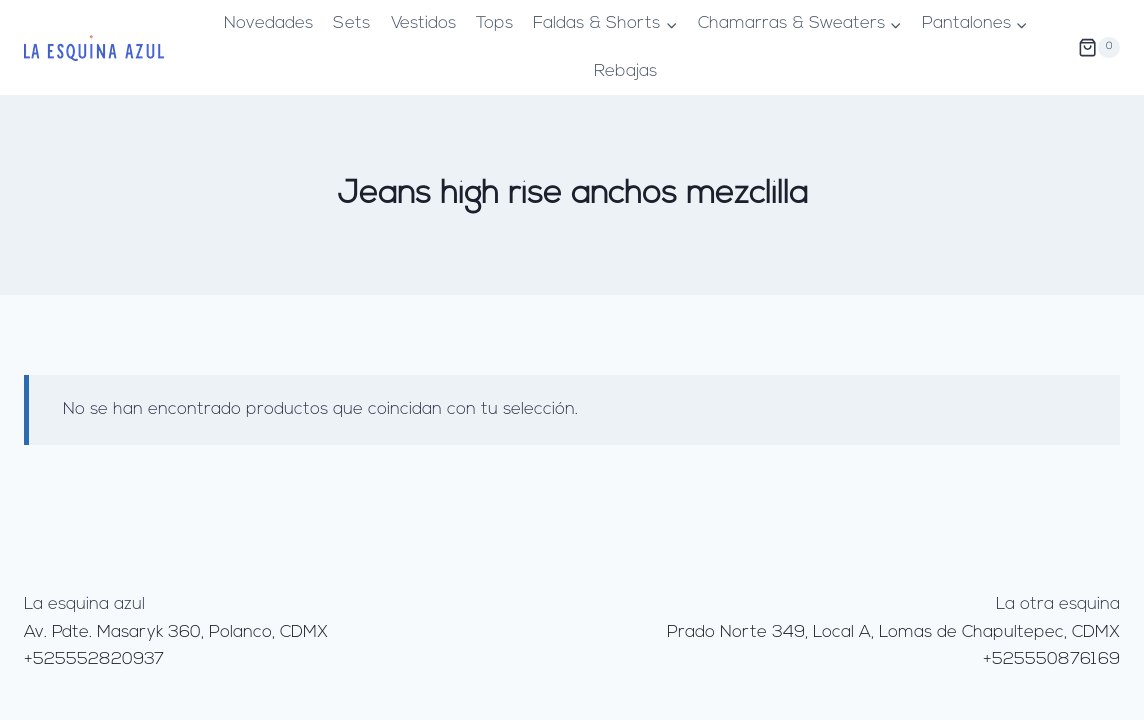 This screenshot has height=720, width=1144. Describe the element at coordinates (351, 23) in the screenshot. I see `Sets` at that location.